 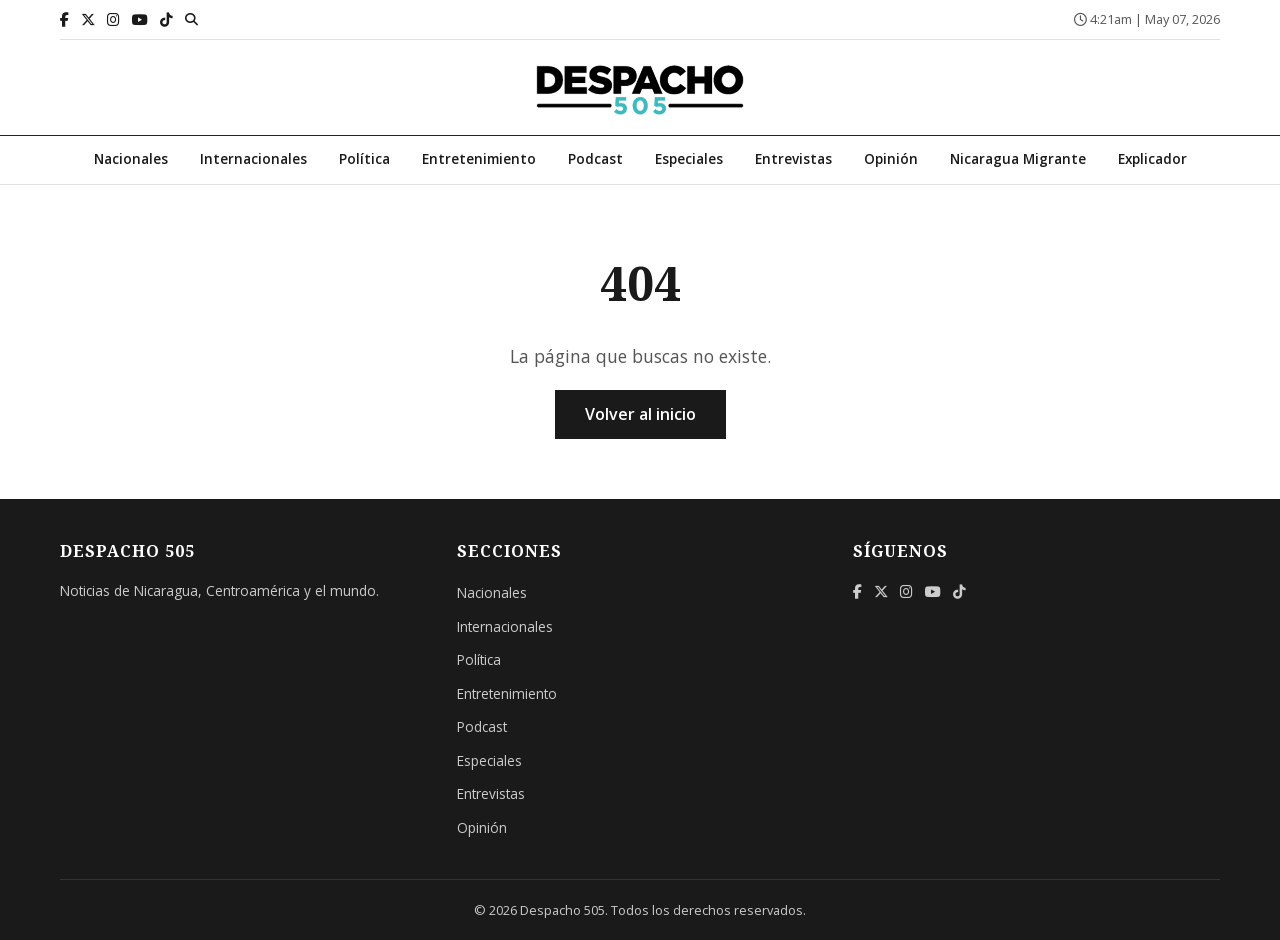 What do you see at coordinates (1152, 158) in the screenshot?
I see `Explicador` at bounding box center [1152, 158].